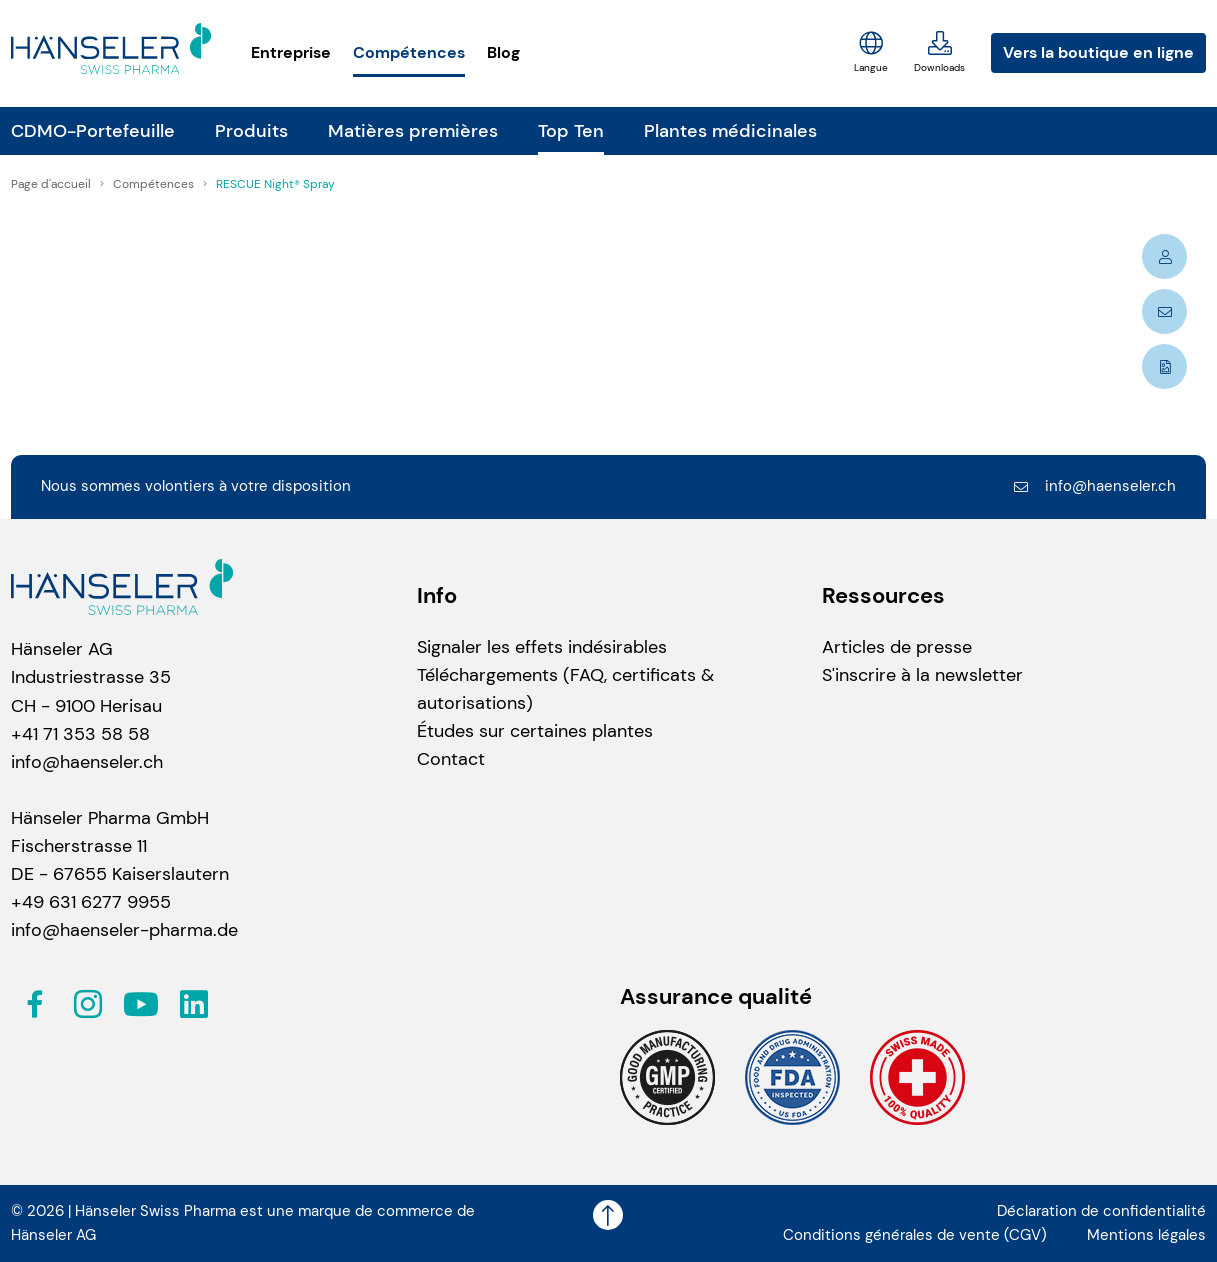 This screenshot has height=1262, width=1217. What do you see at coordinates (124, 930) in the screenshot?
I see `info@haenseler-pharma.de` at bounding box center [124, 930].